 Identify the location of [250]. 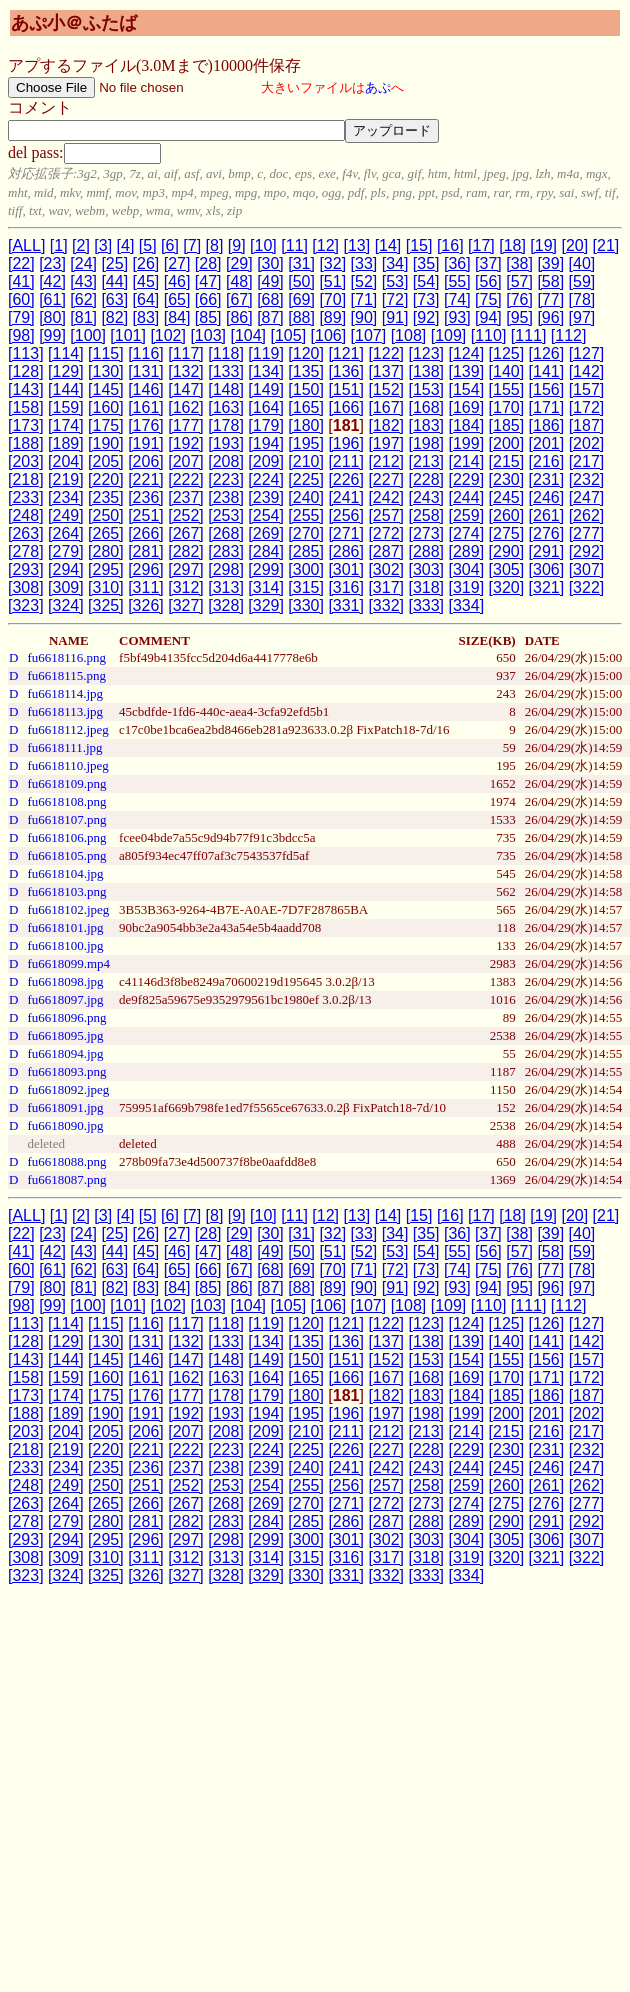
(106, 515).